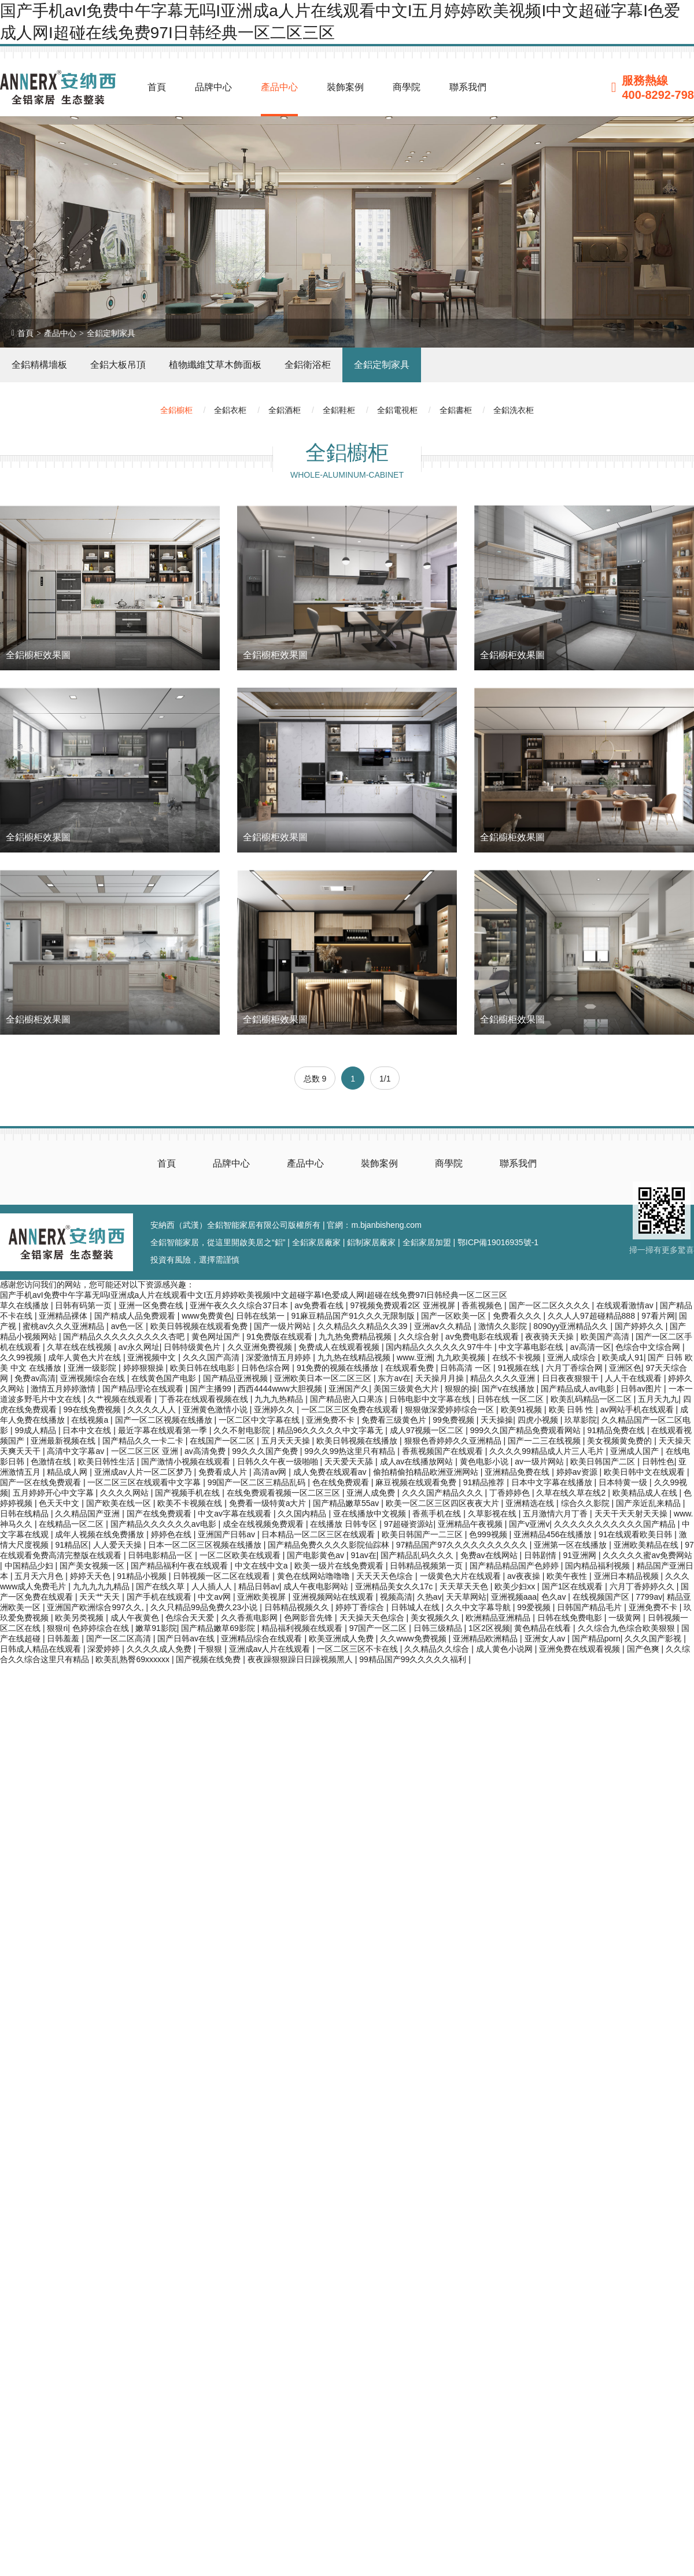 This screenshot has width=694, height=2576. Describe the element at coordinates (279, 1399) in the screenshot. I see `九九九热精品` at that location.